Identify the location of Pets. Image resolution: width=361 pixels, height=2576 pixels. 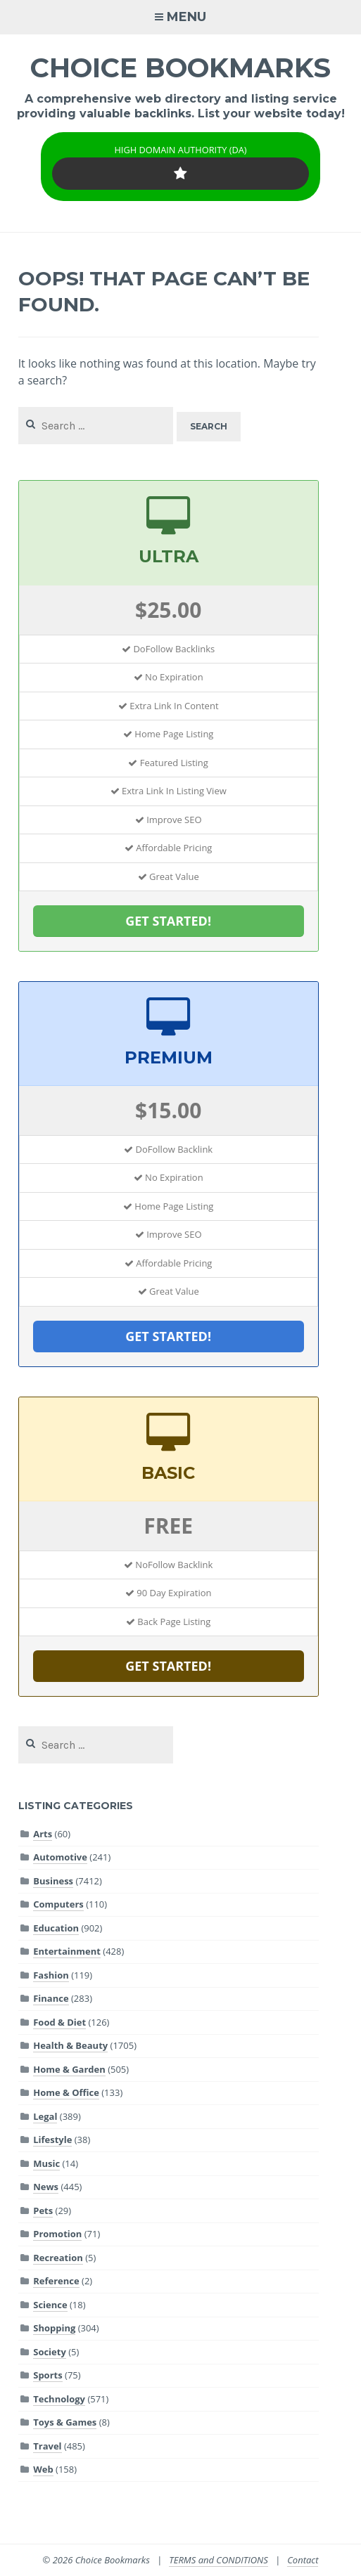
(43, 2210).